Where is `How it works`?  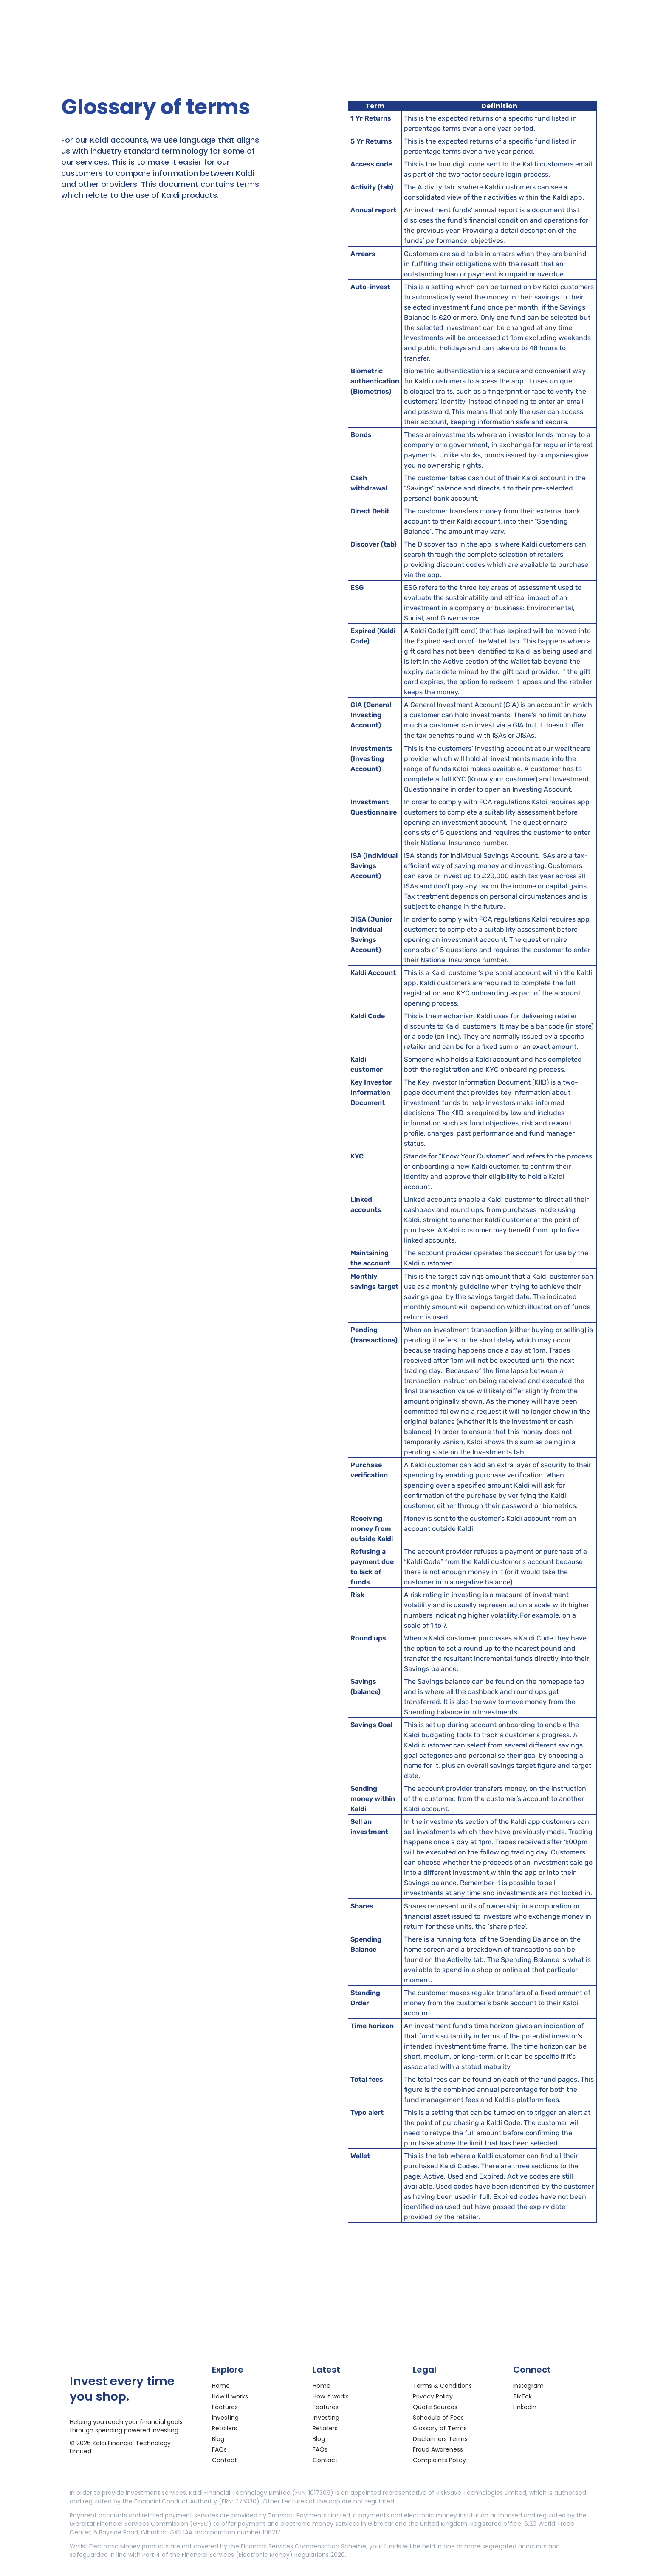
How it works is located at coordinates (230, 2396).